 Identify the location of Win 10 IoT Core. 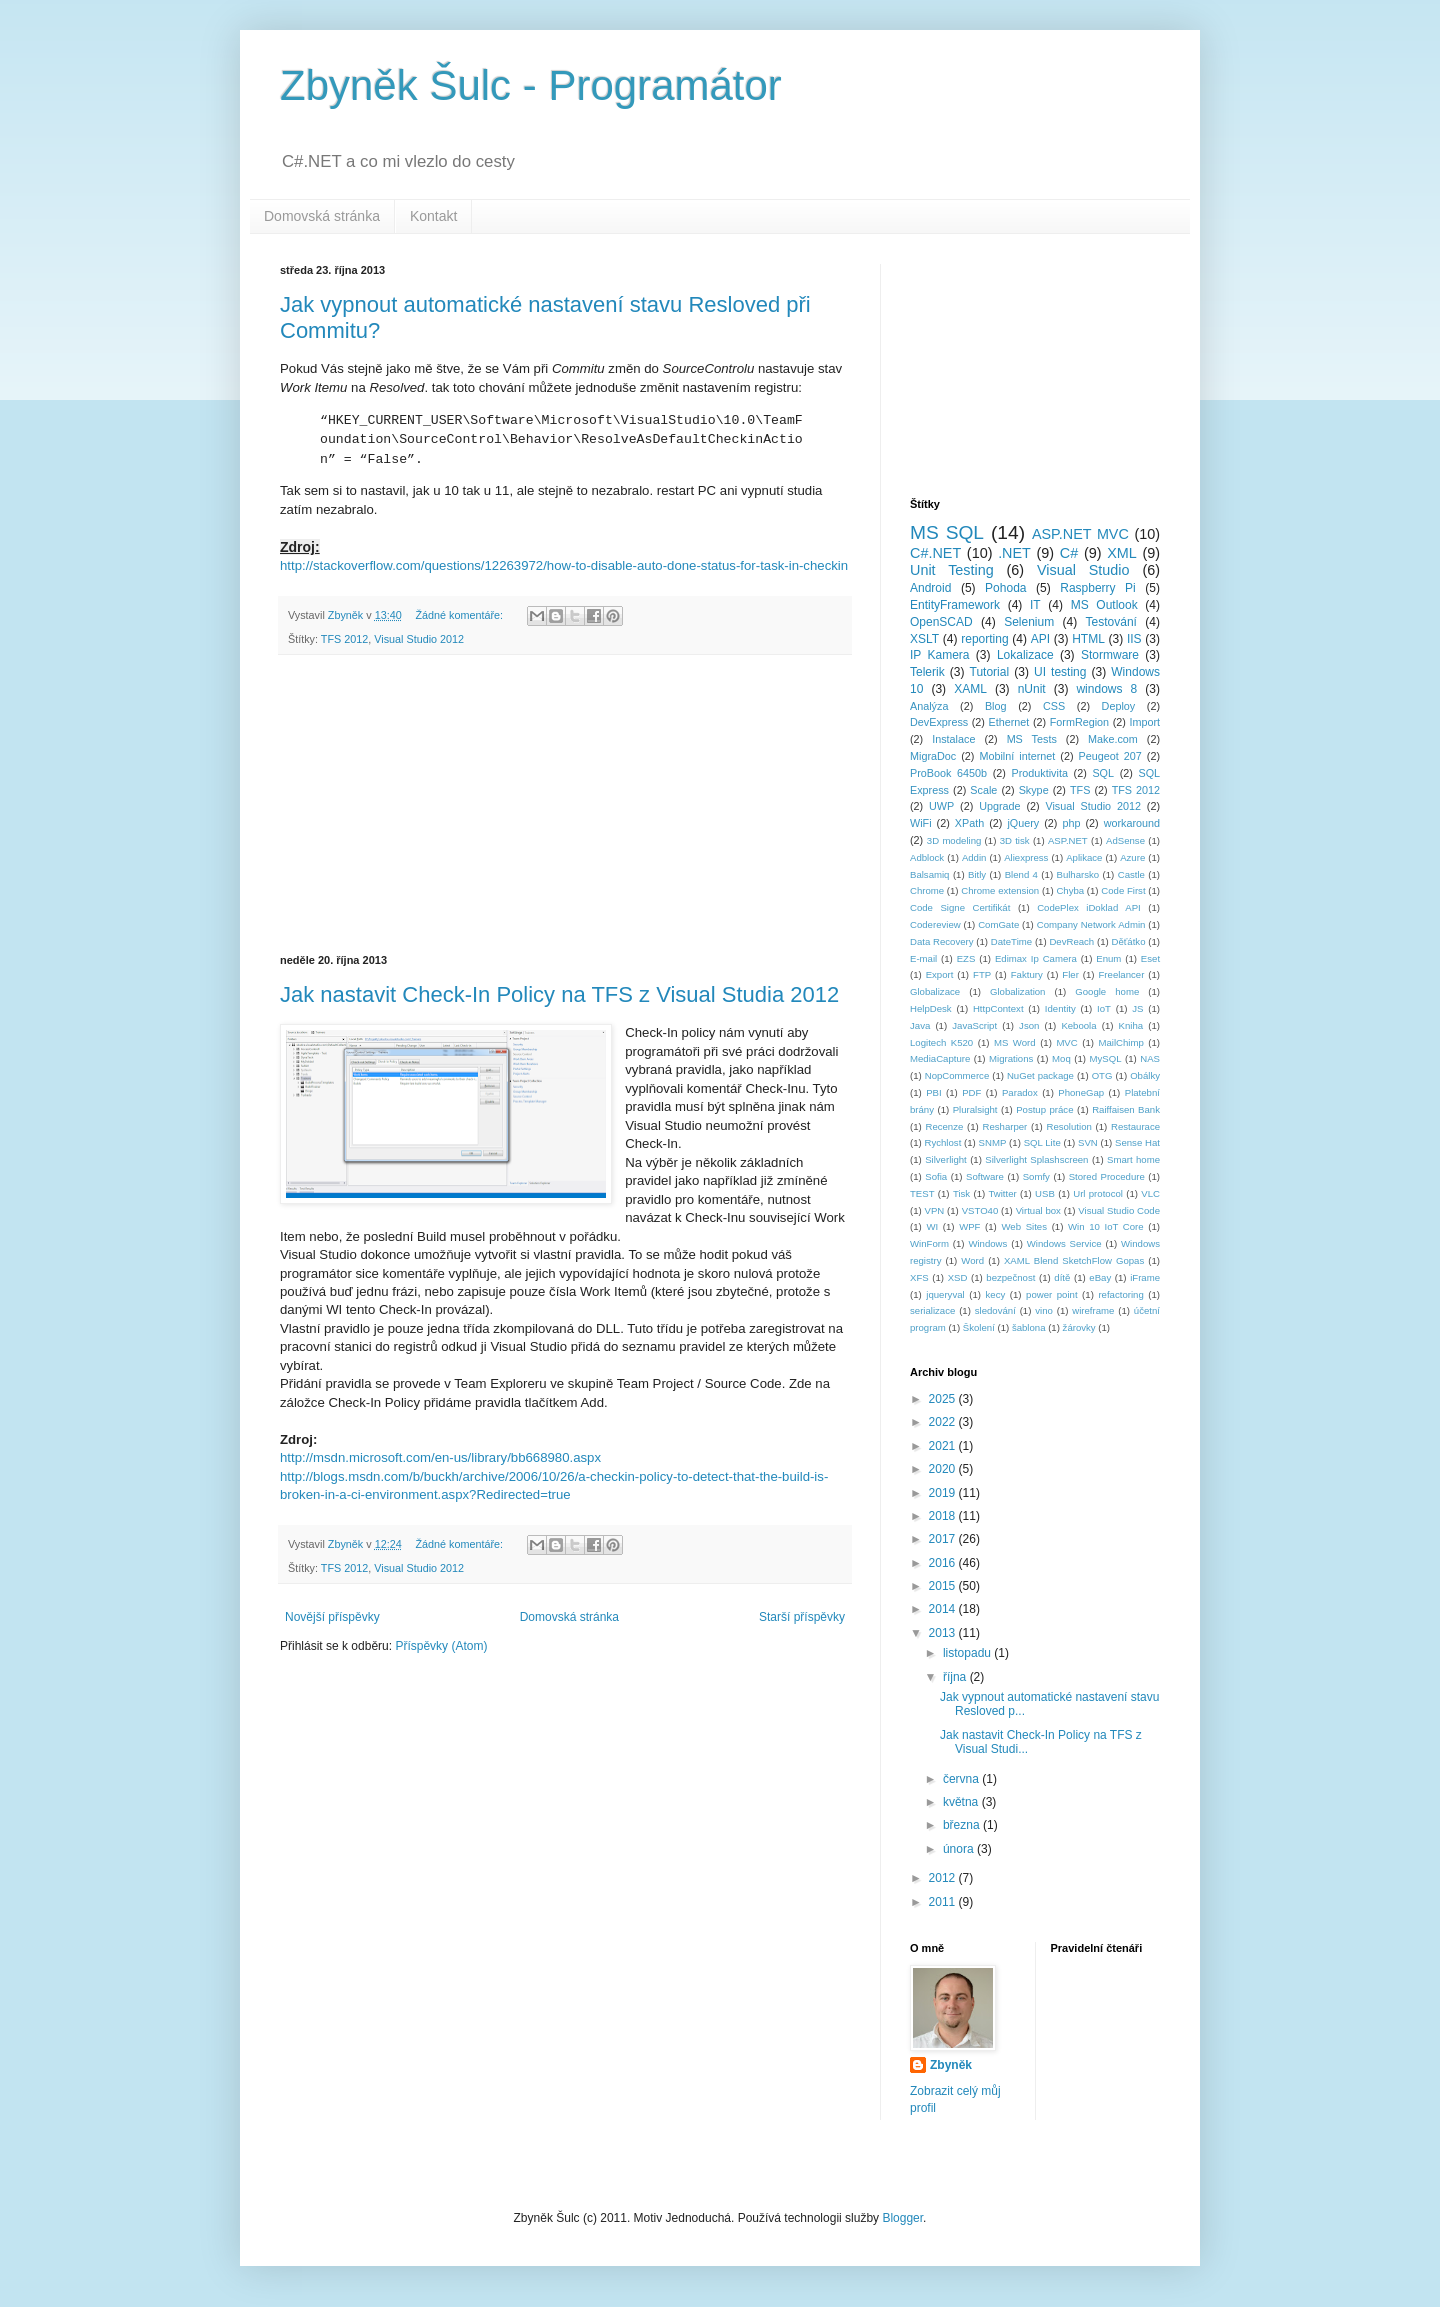
(1106, 1226).